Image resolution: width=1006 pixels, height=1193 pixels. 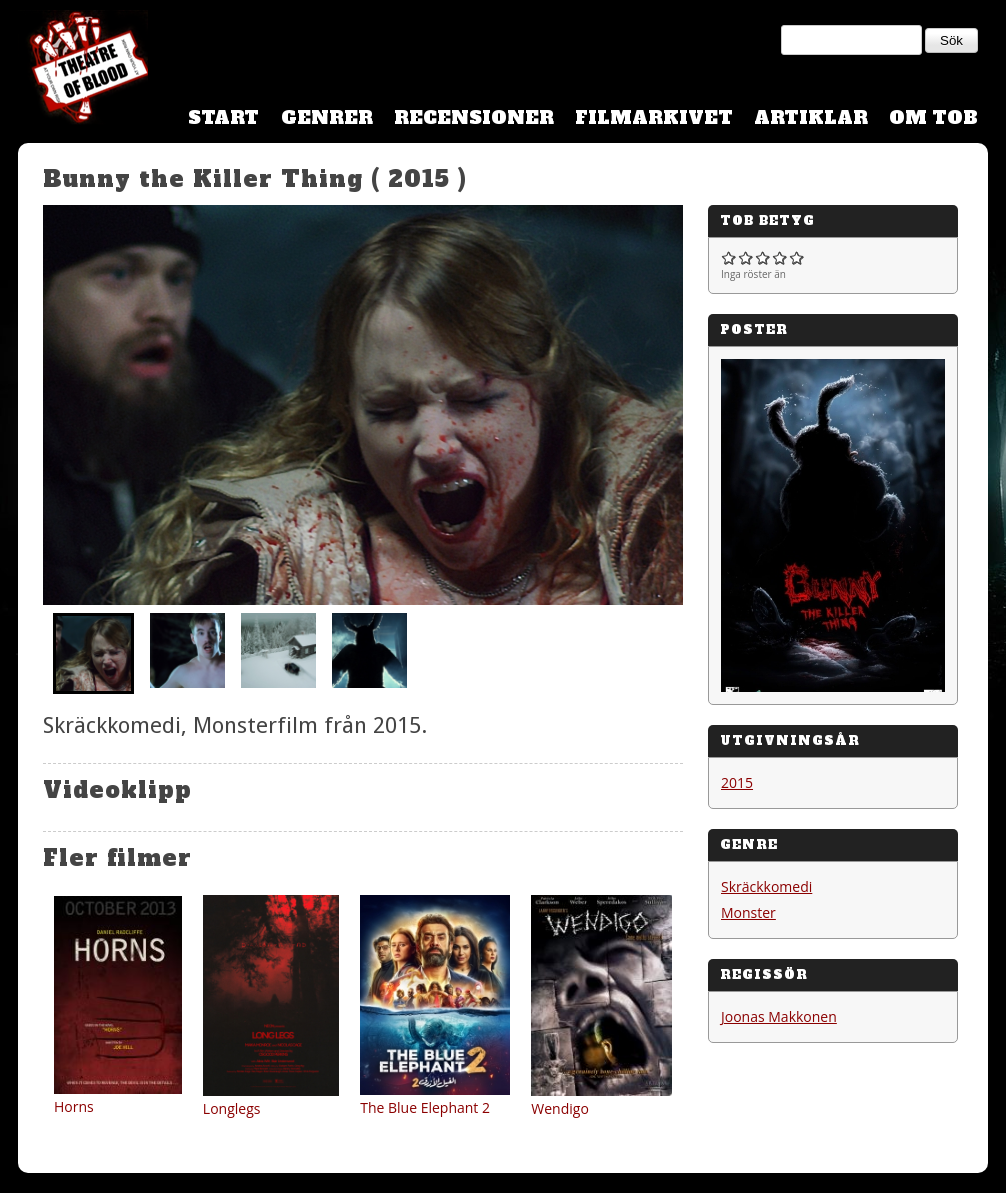 What do you see at coordinates (654, 117) in the screenshot?
I see `Filmarkivet` at bounding box center [654, 117].